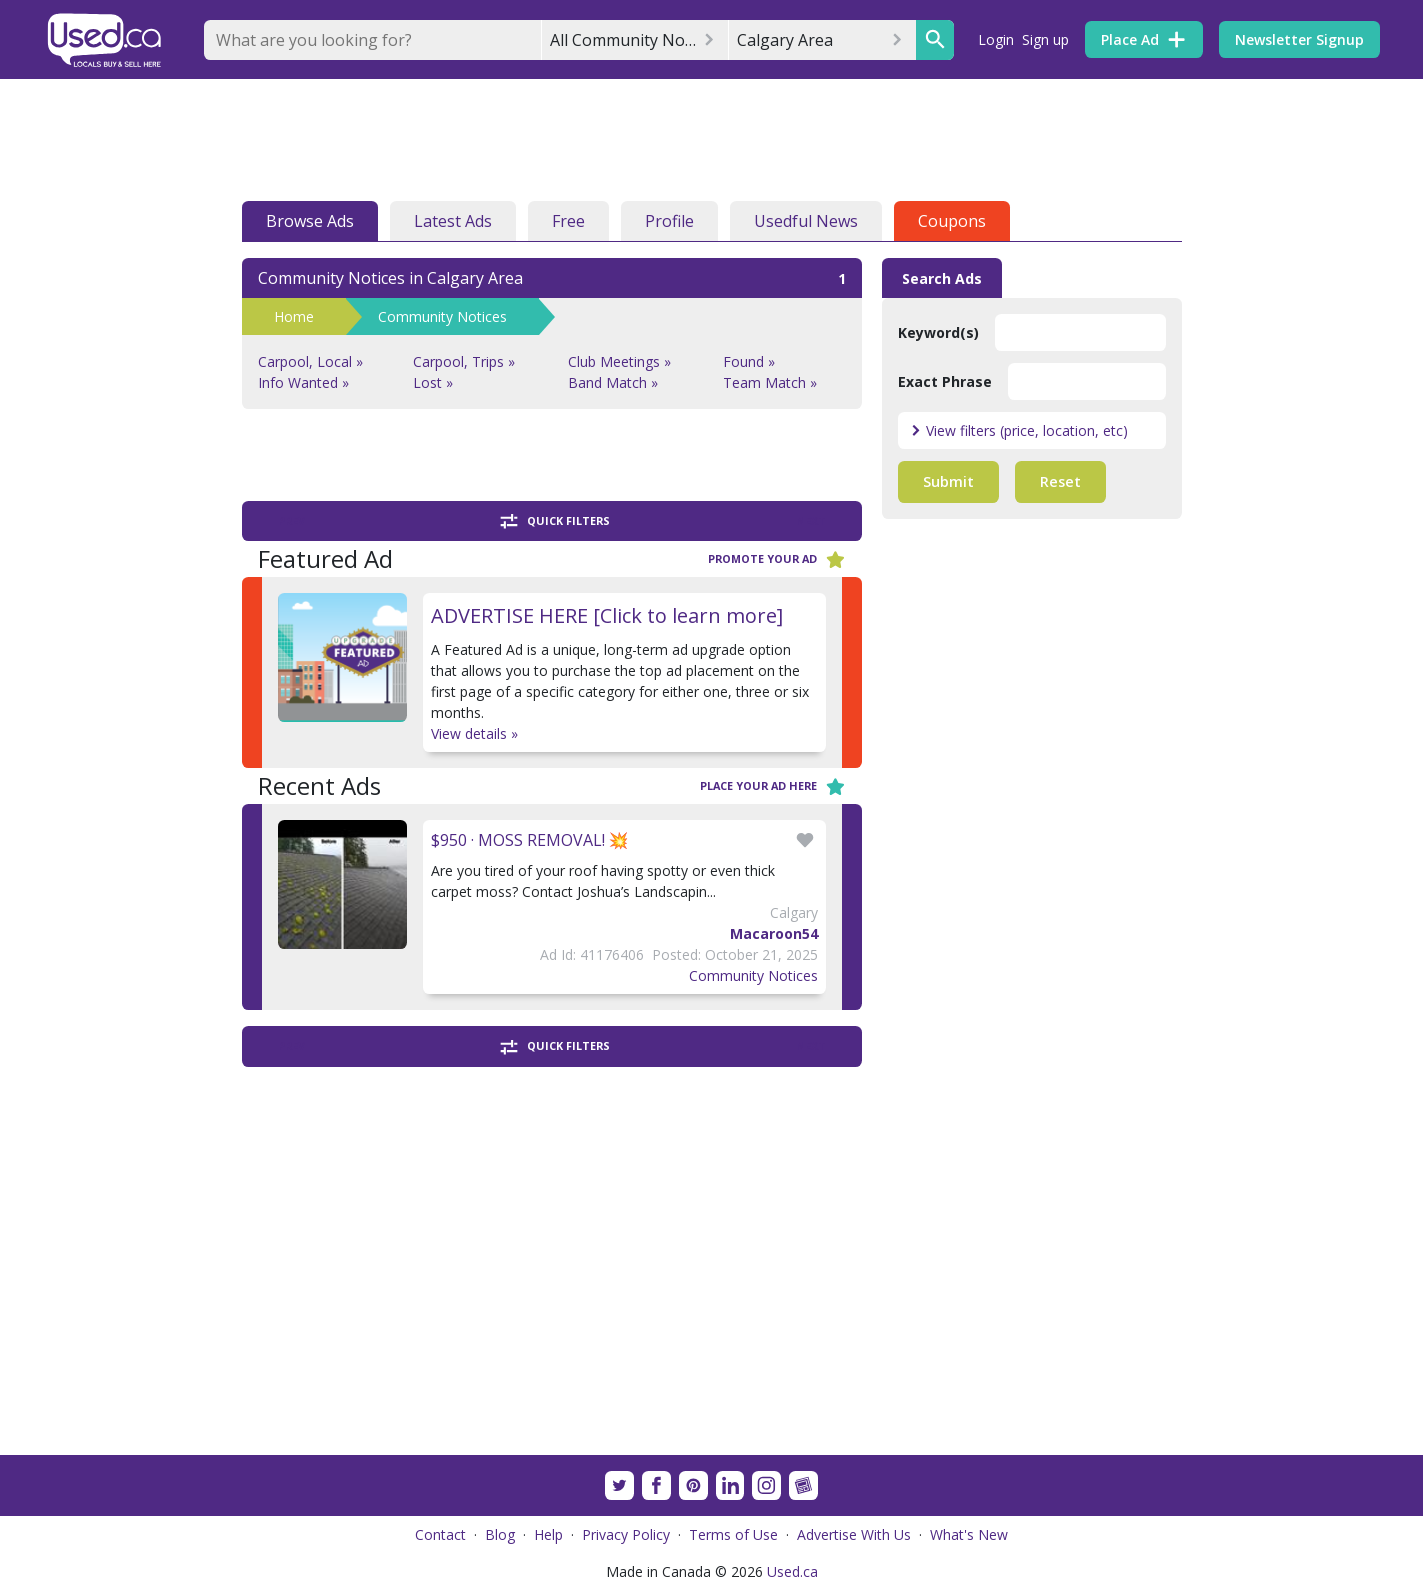  I want to click on Promote your ad, so click(777, 559).